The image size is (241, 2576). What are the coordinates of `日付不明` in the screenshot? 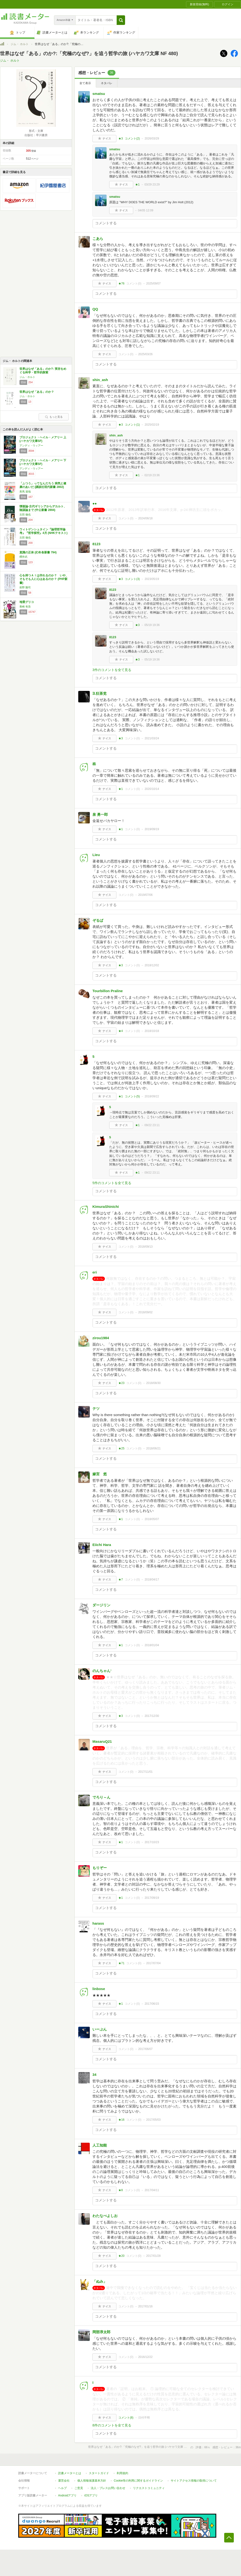 It's located at (144, 2417).